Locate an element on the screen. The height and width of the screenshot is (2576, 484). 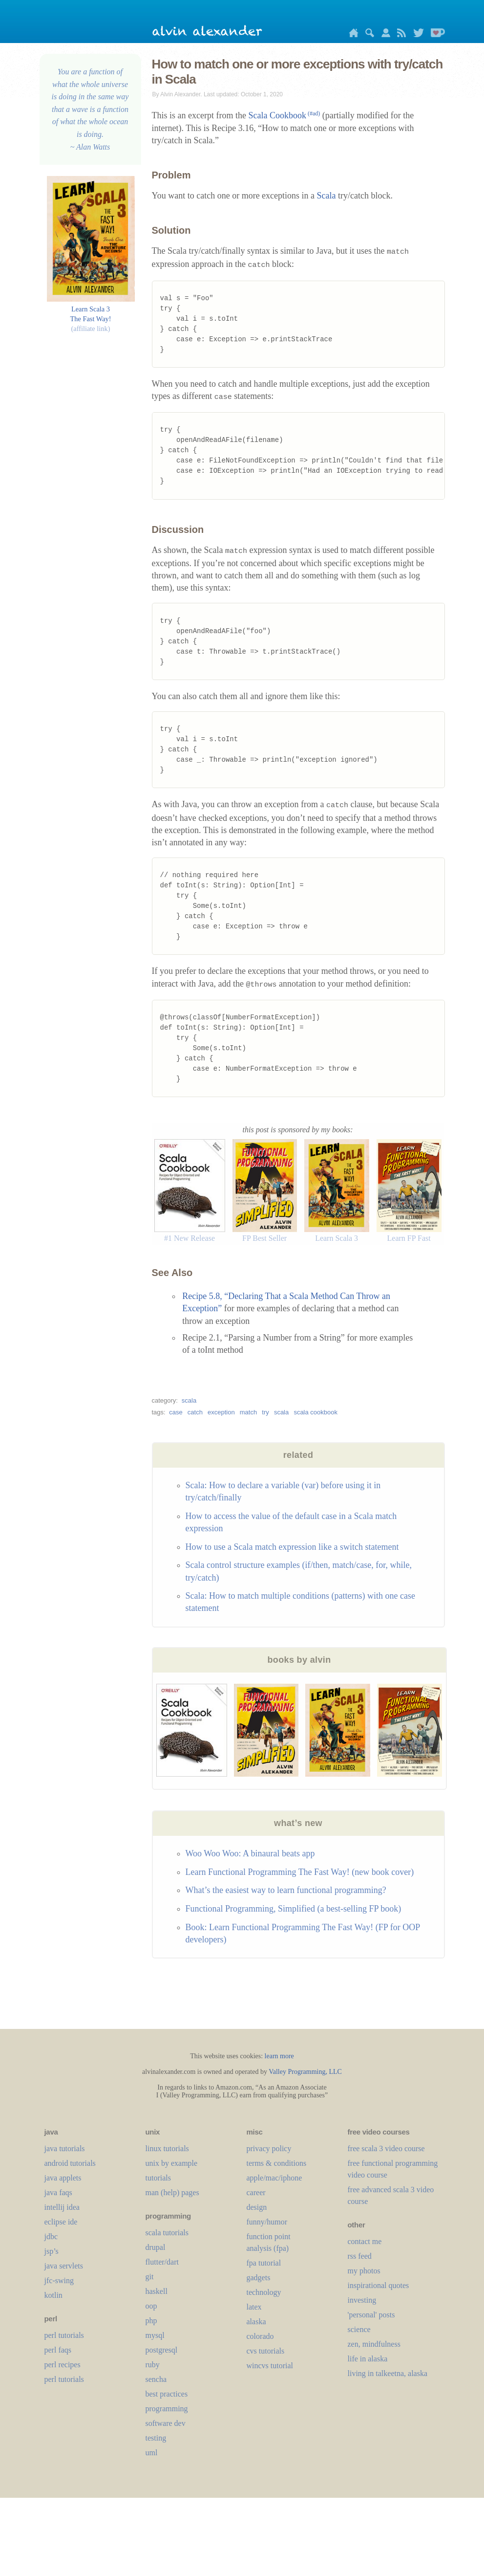
rss feed is located at coordinates (360, 2256).